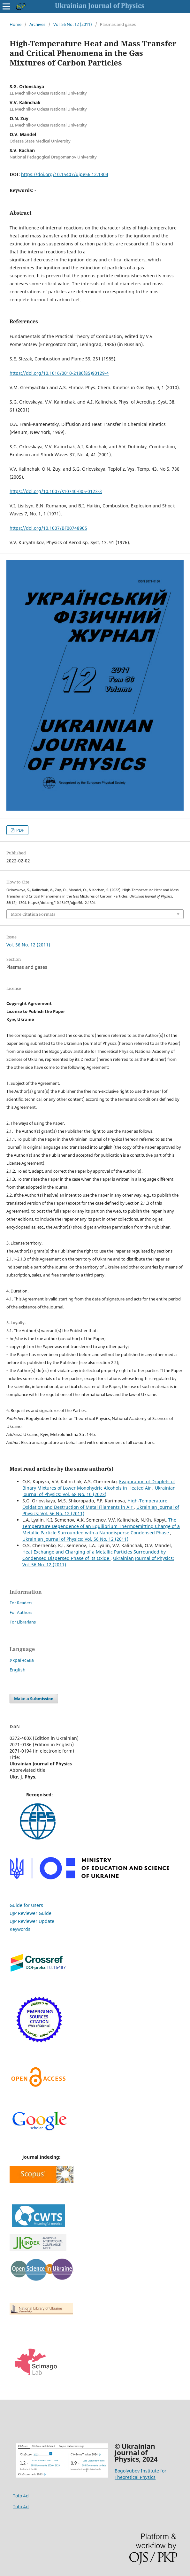 Image resolution: width=190 pixels, height=2576 pixels. What do you see at coordinates (94, 1504) in the screenshot?
I see `High-Temperature Oxidation and Destruction of Metal Filaments in Air` at bounding box center [94, 1504].